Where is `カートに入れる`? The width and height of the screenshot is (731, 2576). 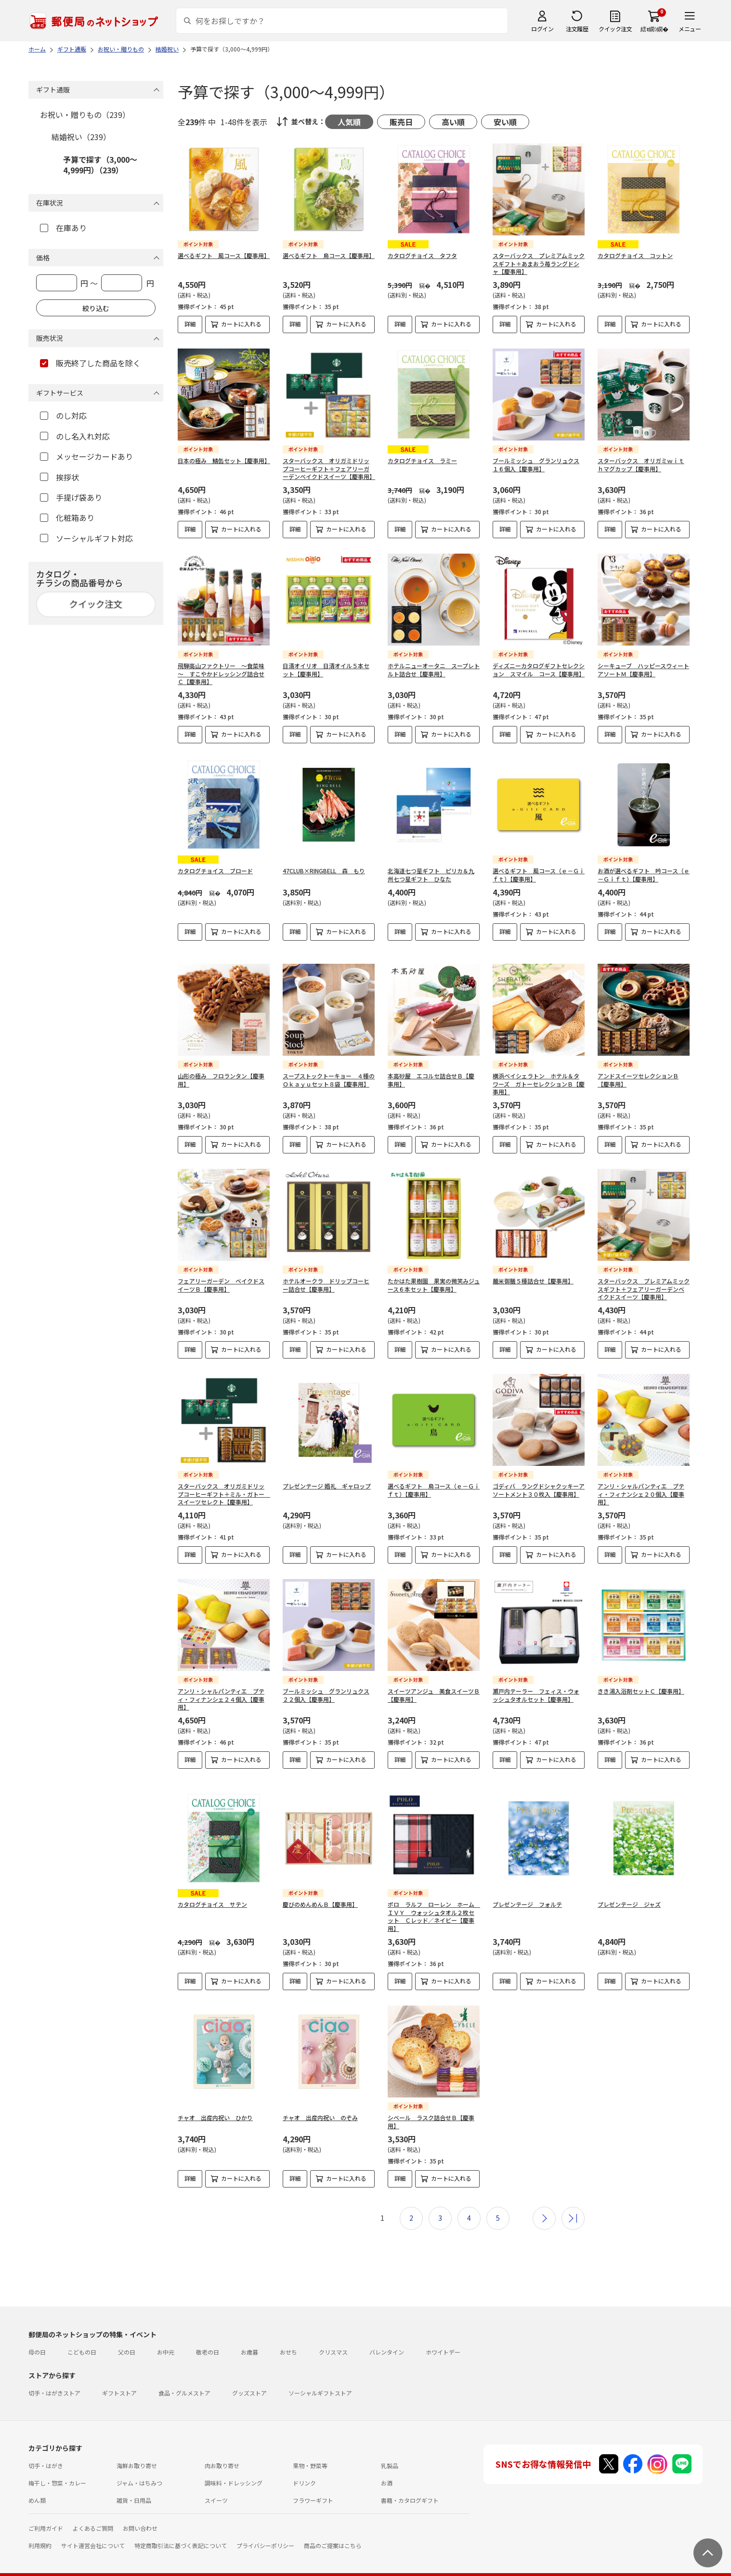
カートに入れる is located at coordinates (241, 324).